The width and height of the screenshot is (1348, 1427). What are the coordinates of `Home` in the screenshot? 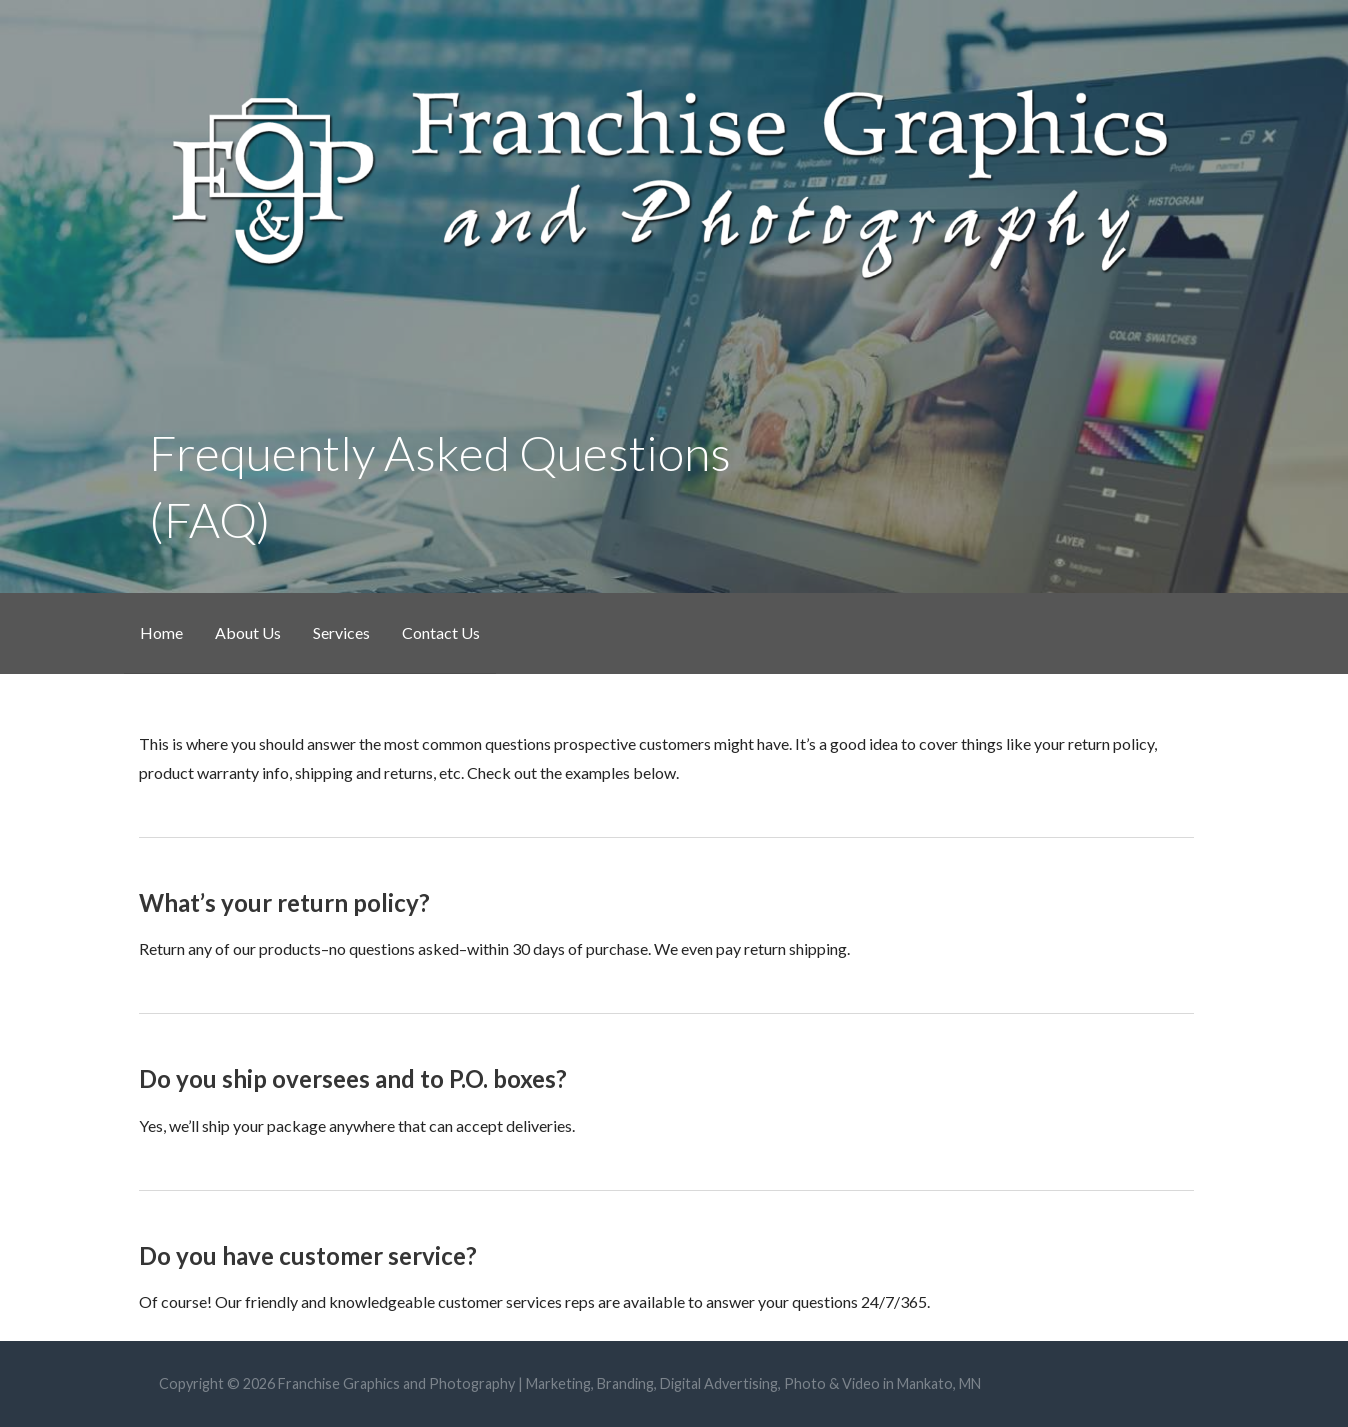 It's located at (161, 632).